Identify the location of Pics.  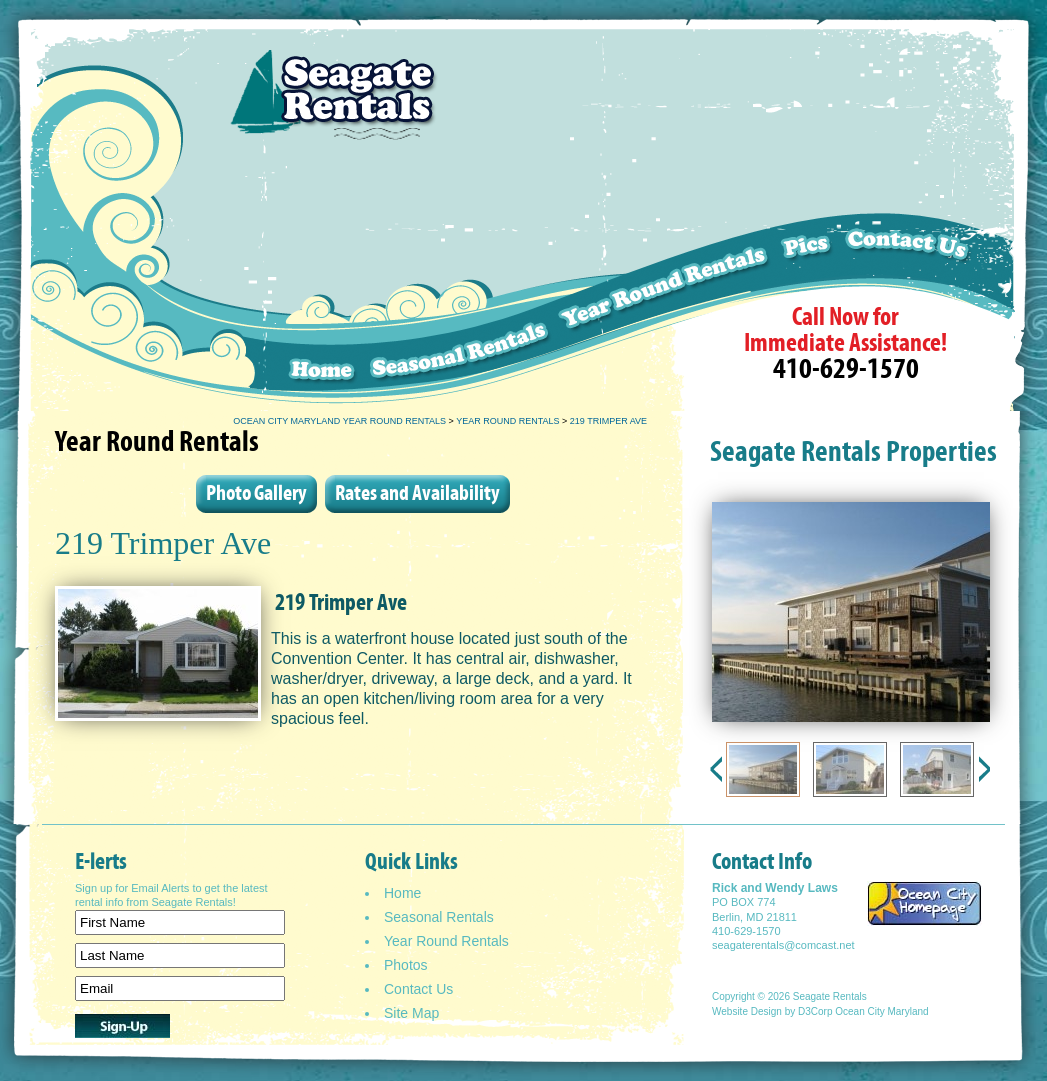
(808, 302).